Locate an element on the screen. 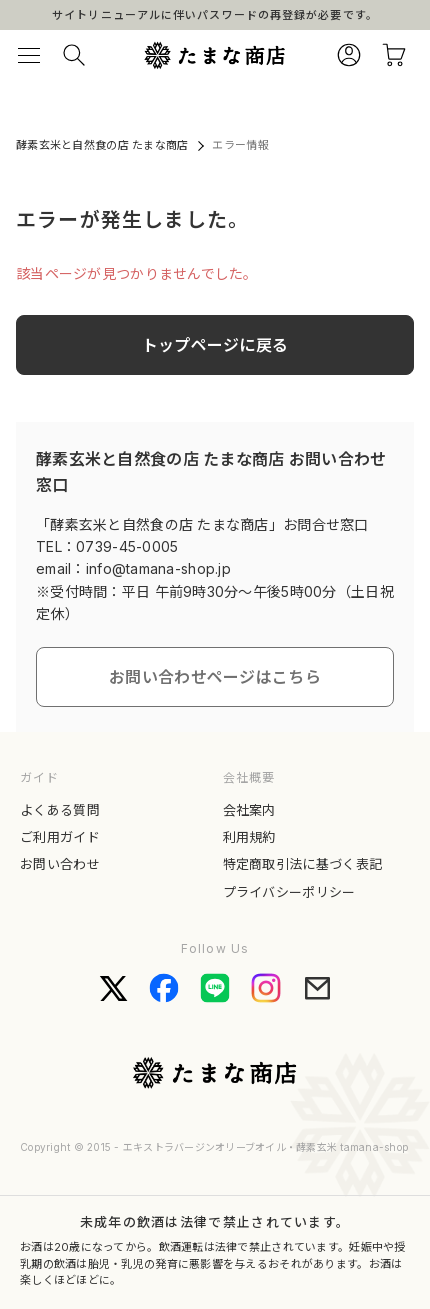 Image resolution: width=430 pixels, height=1309 pixels. お問い合わせページはこちら is located at coordinates (215, 677).